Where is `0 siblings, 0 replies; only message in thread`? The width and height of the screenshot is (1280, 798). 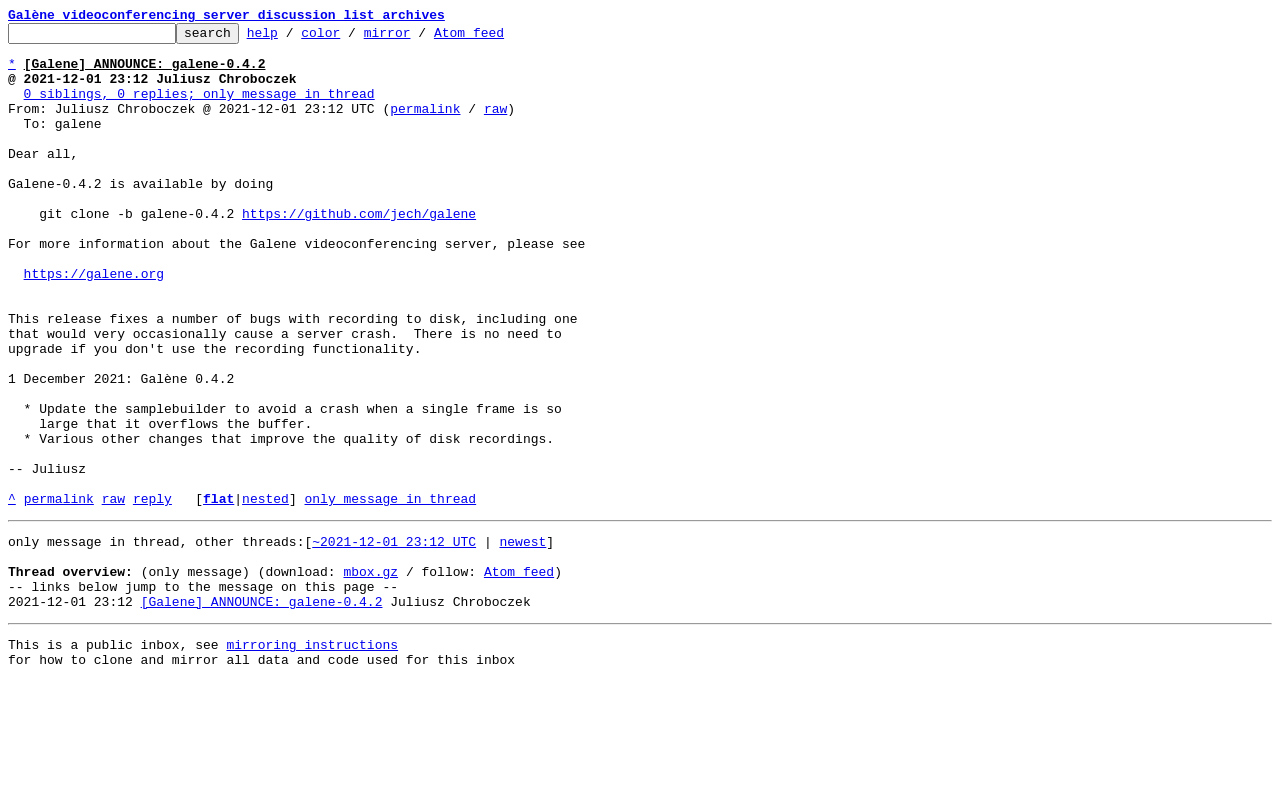
0 siblings, 0 replies; only message in thread is located at coordinates (199, 108).